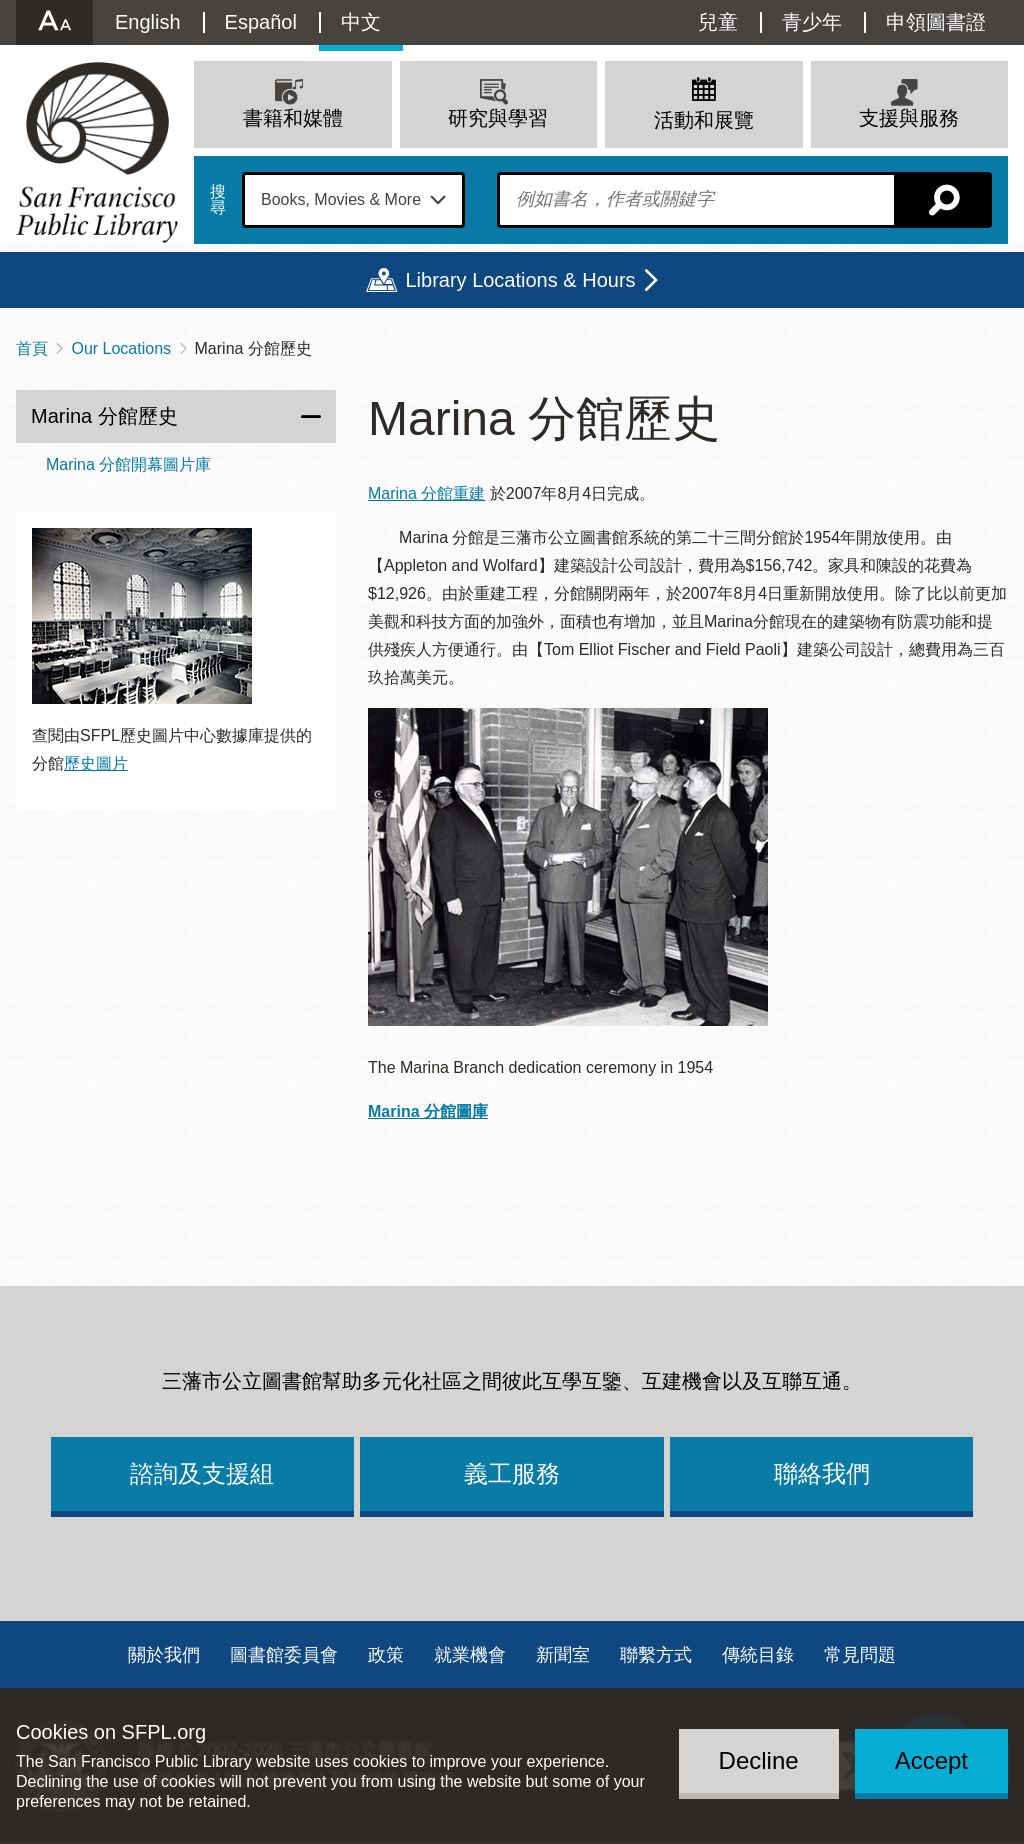 The height and width of the screenshot is (1844, 1024). What do you see at coordinates (520, 280) in the screenshot?
I see `Library Locations & Hours` at bounding box center [520, 280].